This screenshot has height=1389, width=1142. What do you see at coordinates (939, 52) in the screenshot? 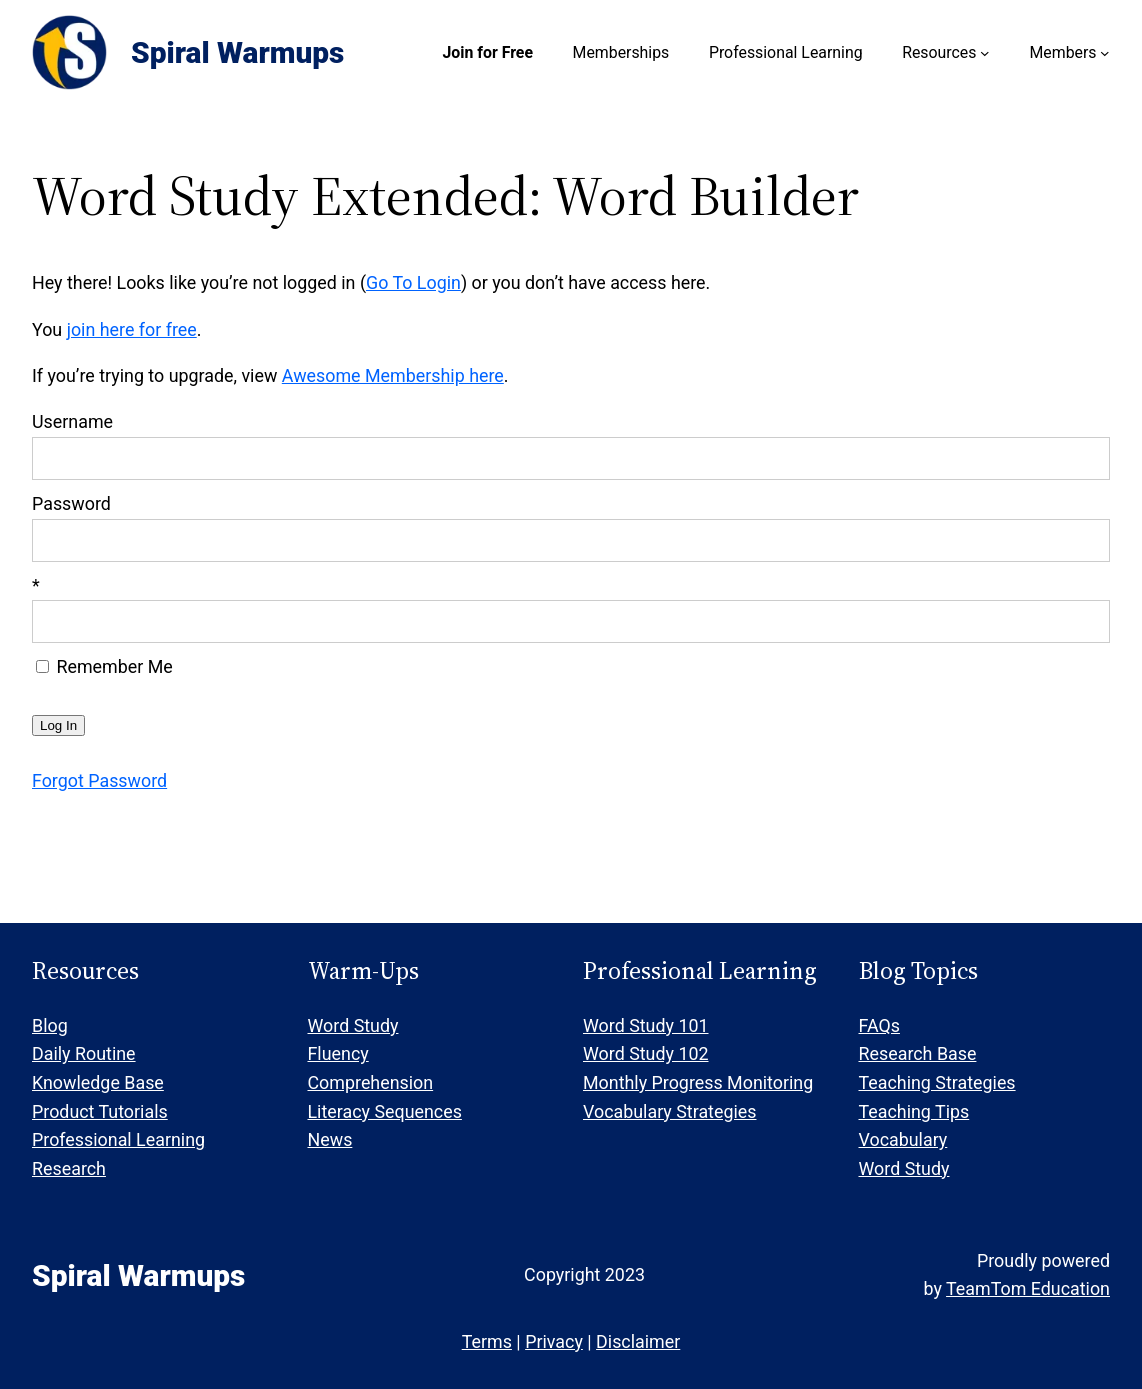
I see `Resources` at bounding box center [939, 52].